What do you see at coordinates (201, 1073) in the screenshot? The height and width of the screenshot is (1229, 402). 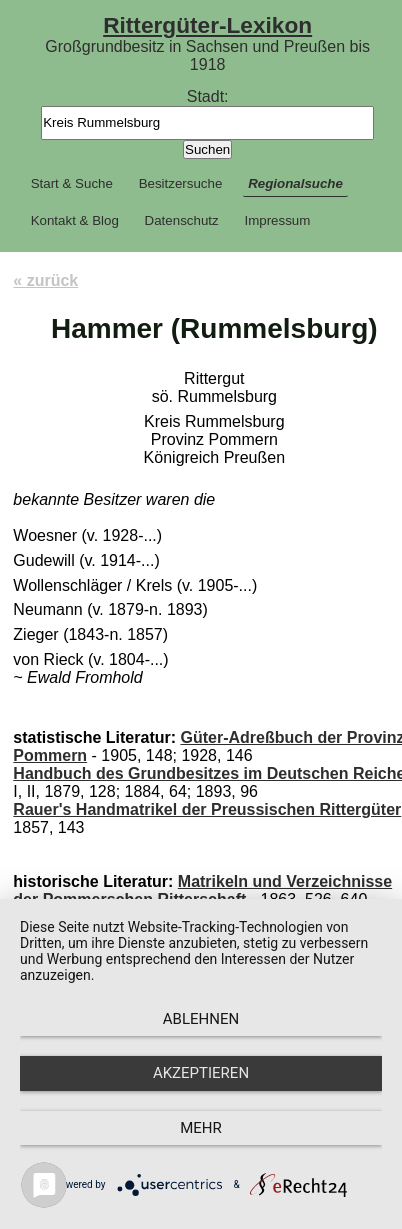 I see `Akzeptieren` at bounding box center [201, 1073].